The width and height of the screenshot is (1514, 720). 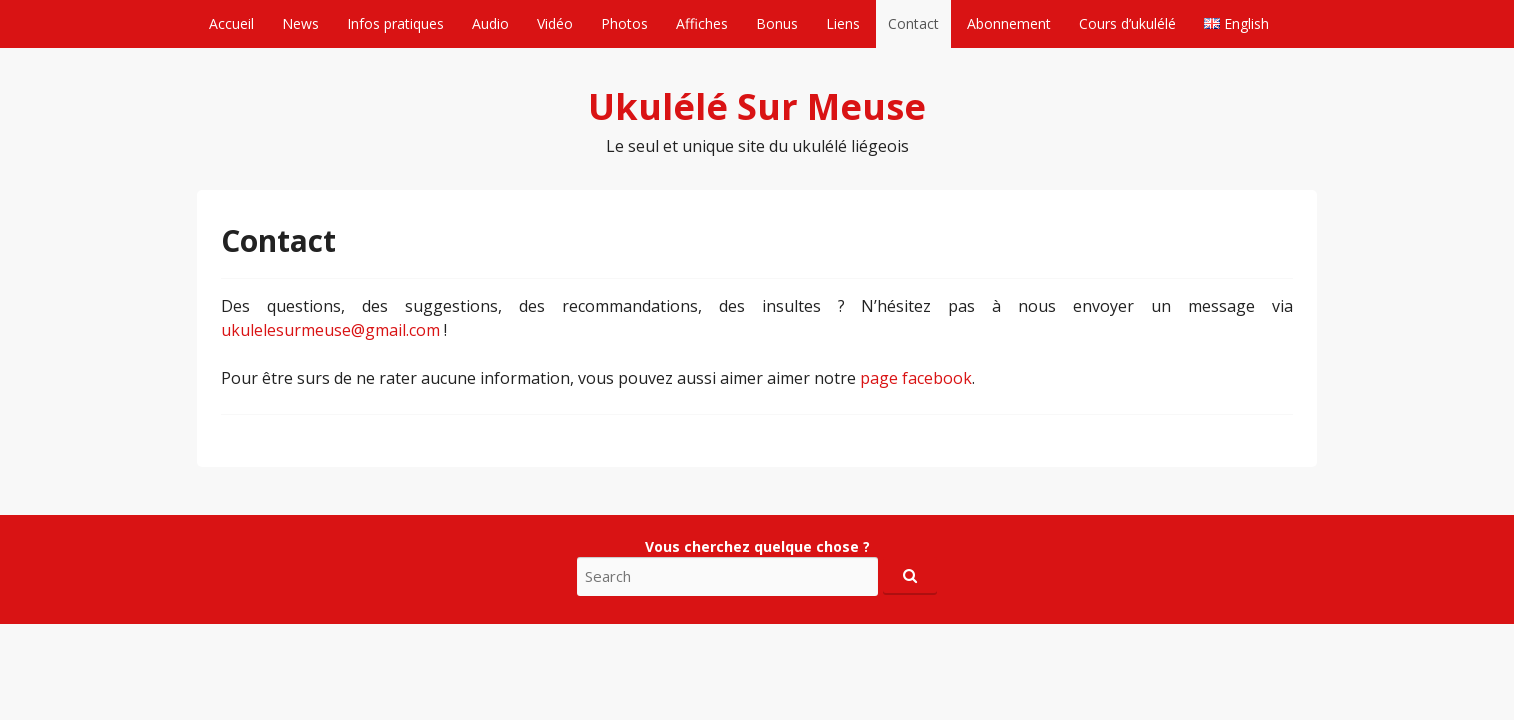 I want to click on Vidéo, so click(x=555, y=23).